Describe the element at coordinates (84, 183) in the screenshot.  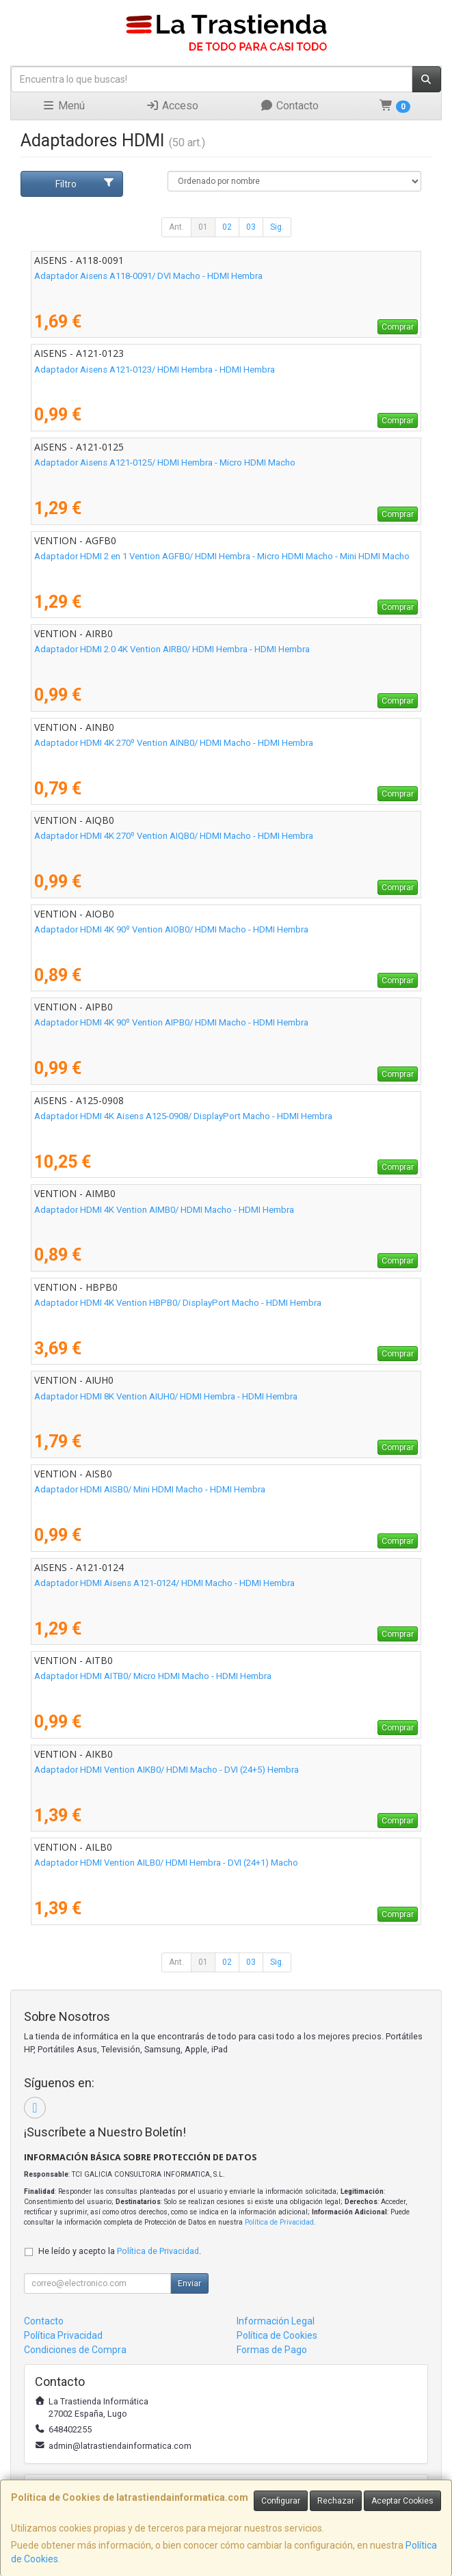
I see `Filtro` at that location.